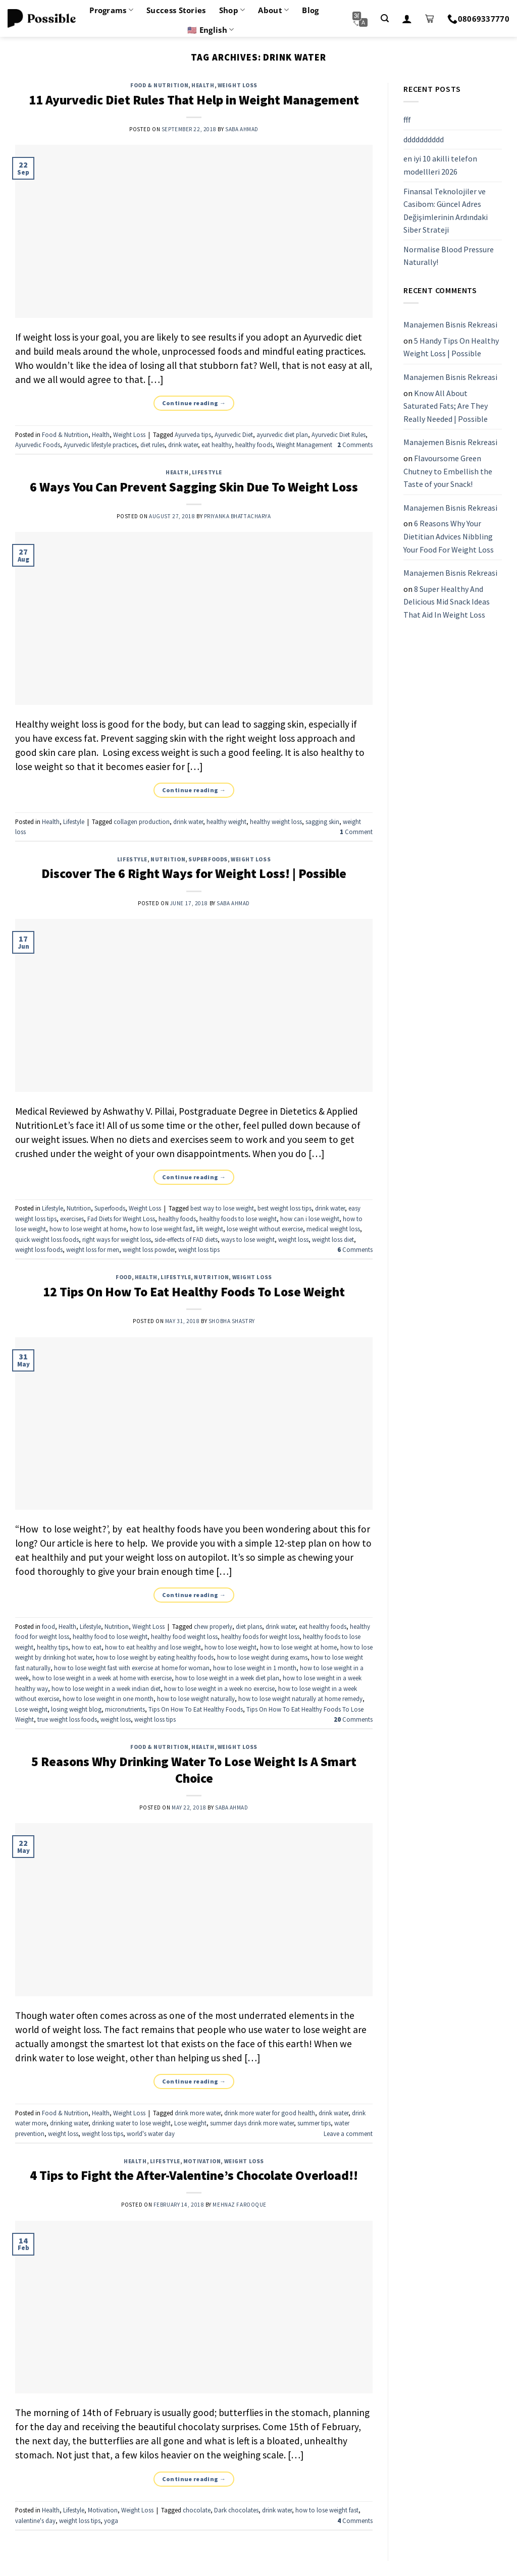 Image resolution: width=517 pixels, height=2576 pixels. Describe the element at coordinates (194, 1292) in the screenshot. I see `12 Tips On How To Eat Healthy Foods To Lose Weight` at that location.